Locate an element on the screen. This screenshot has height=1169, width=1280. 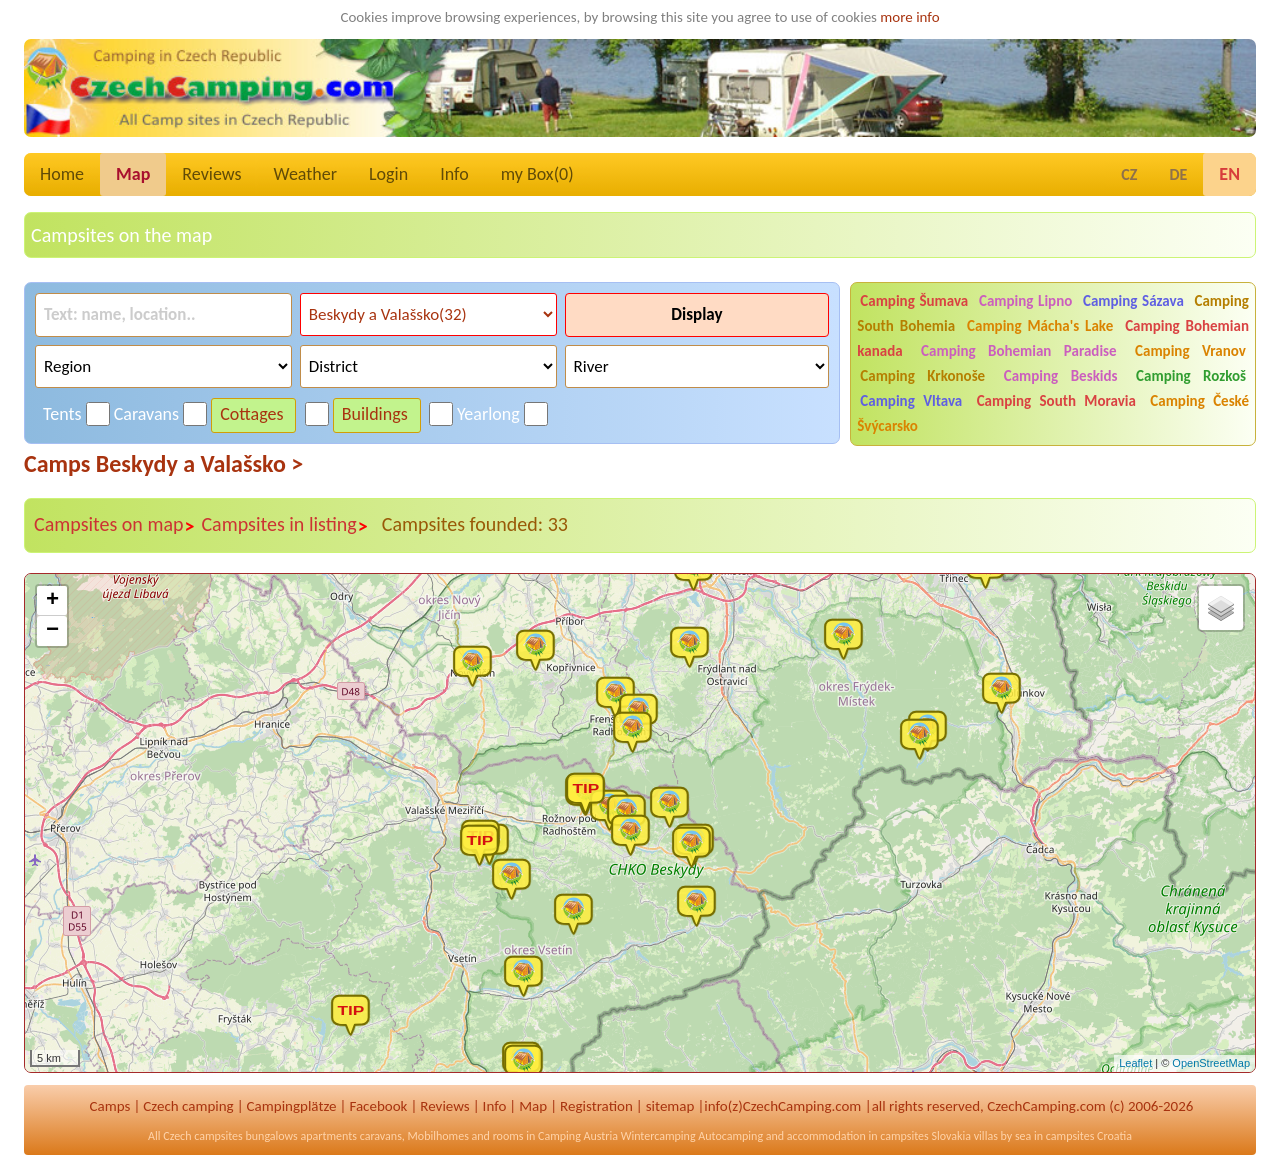
Camping Vranov is located at coordinates (1190, 351).